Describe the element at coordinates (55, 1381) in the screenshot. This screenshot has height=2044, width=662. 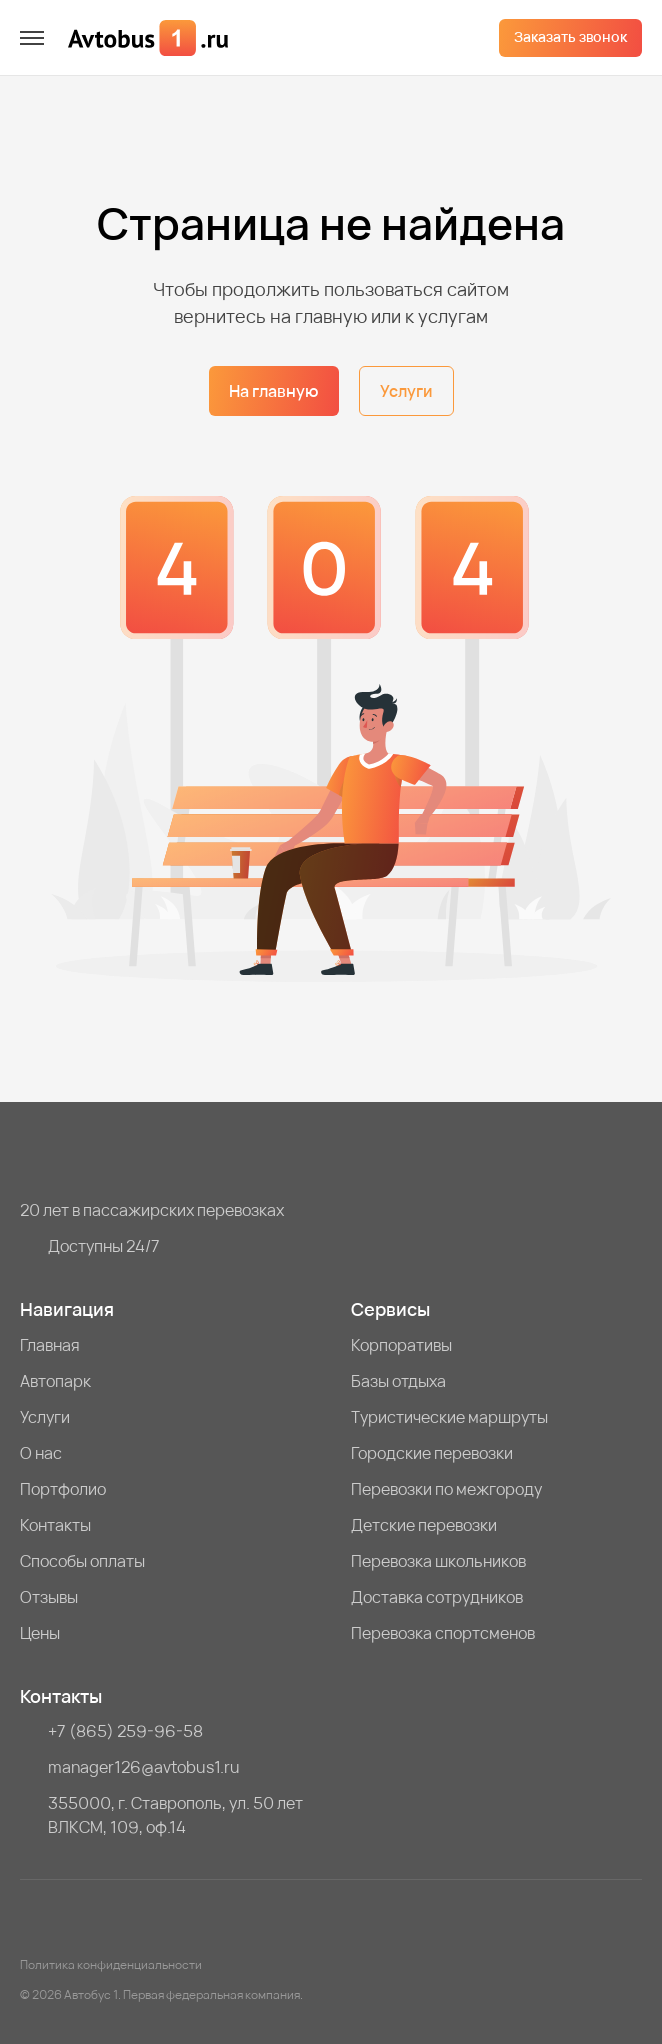
I see `Автопарк` at that location.